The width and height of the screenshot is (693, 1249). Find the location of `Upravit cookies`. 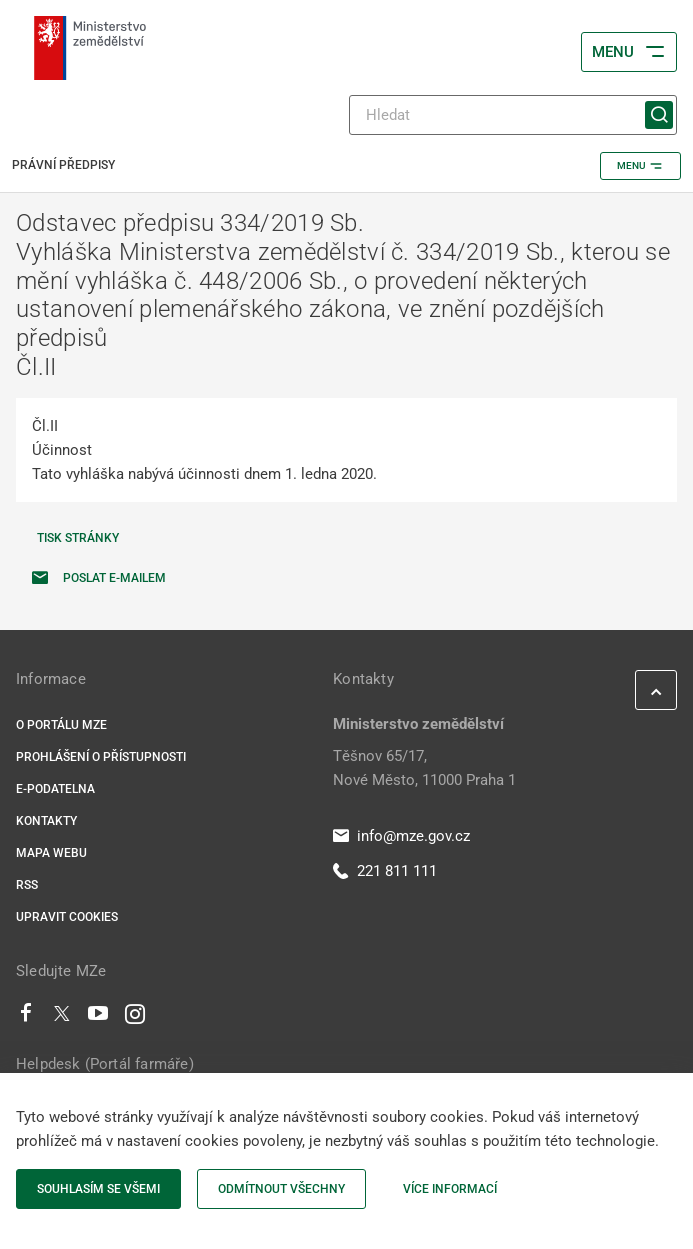

Upravit cookies is located at coordinates (67, 917).